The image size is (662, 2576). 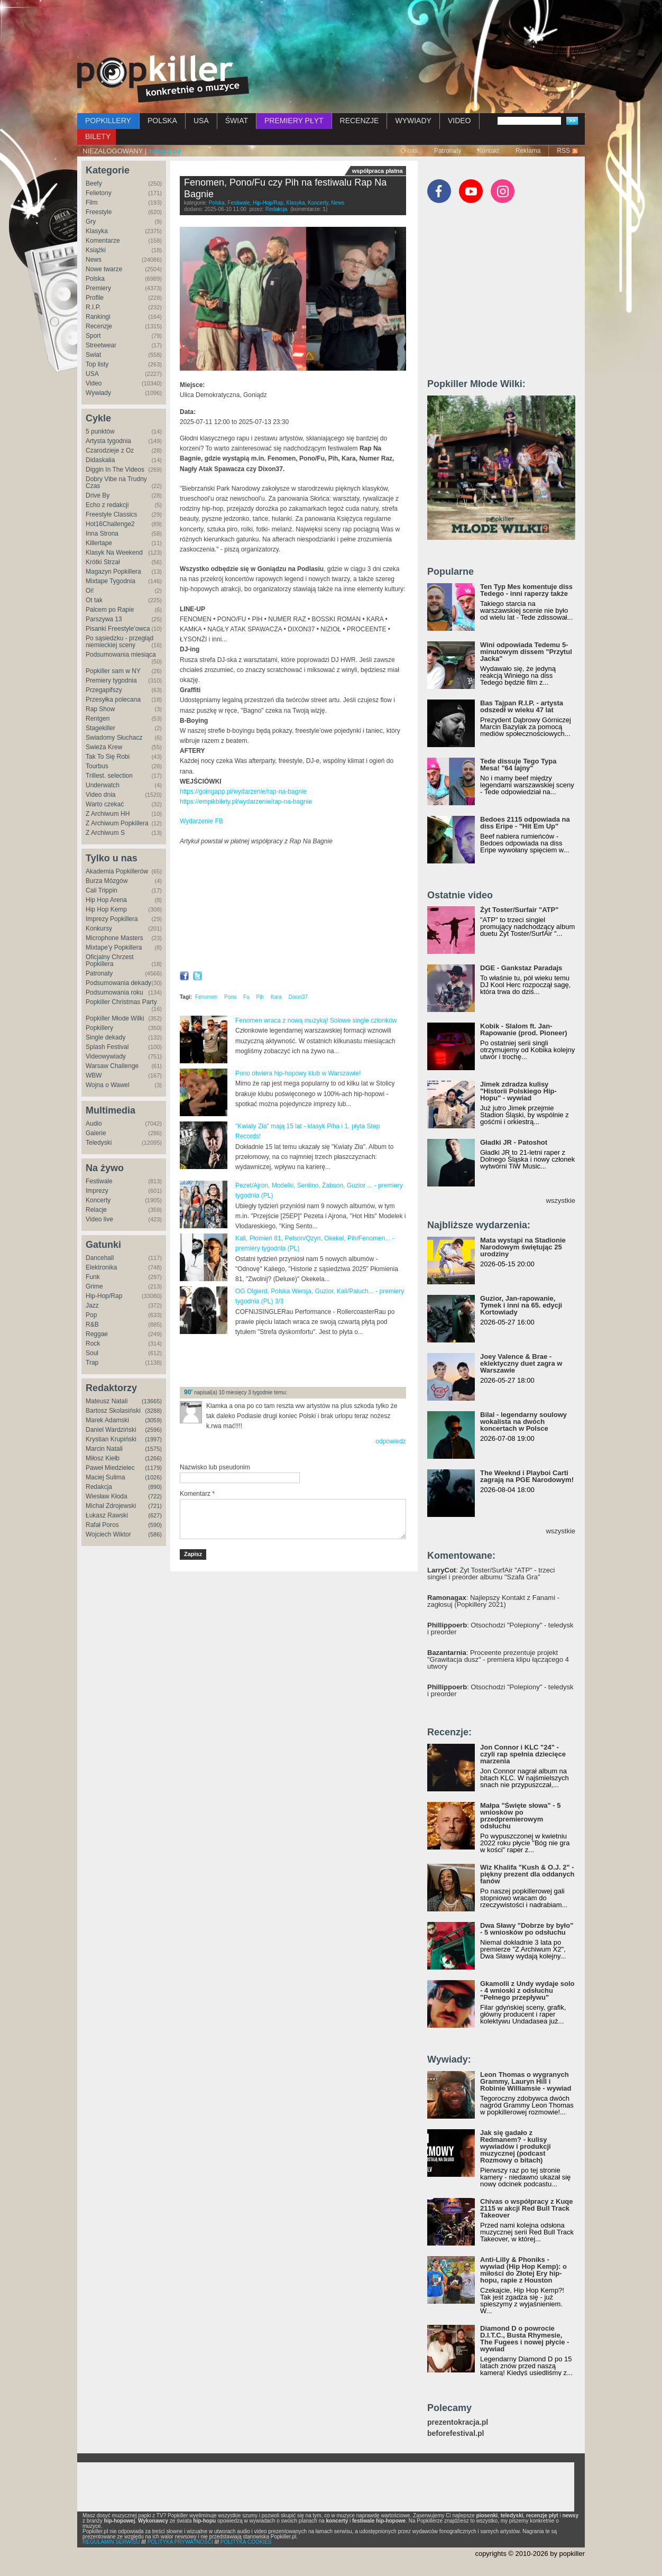 What do you see at coordinates (155, 1525) in the screenshot?
I see `(590)` at bounding box center [155, 1525].